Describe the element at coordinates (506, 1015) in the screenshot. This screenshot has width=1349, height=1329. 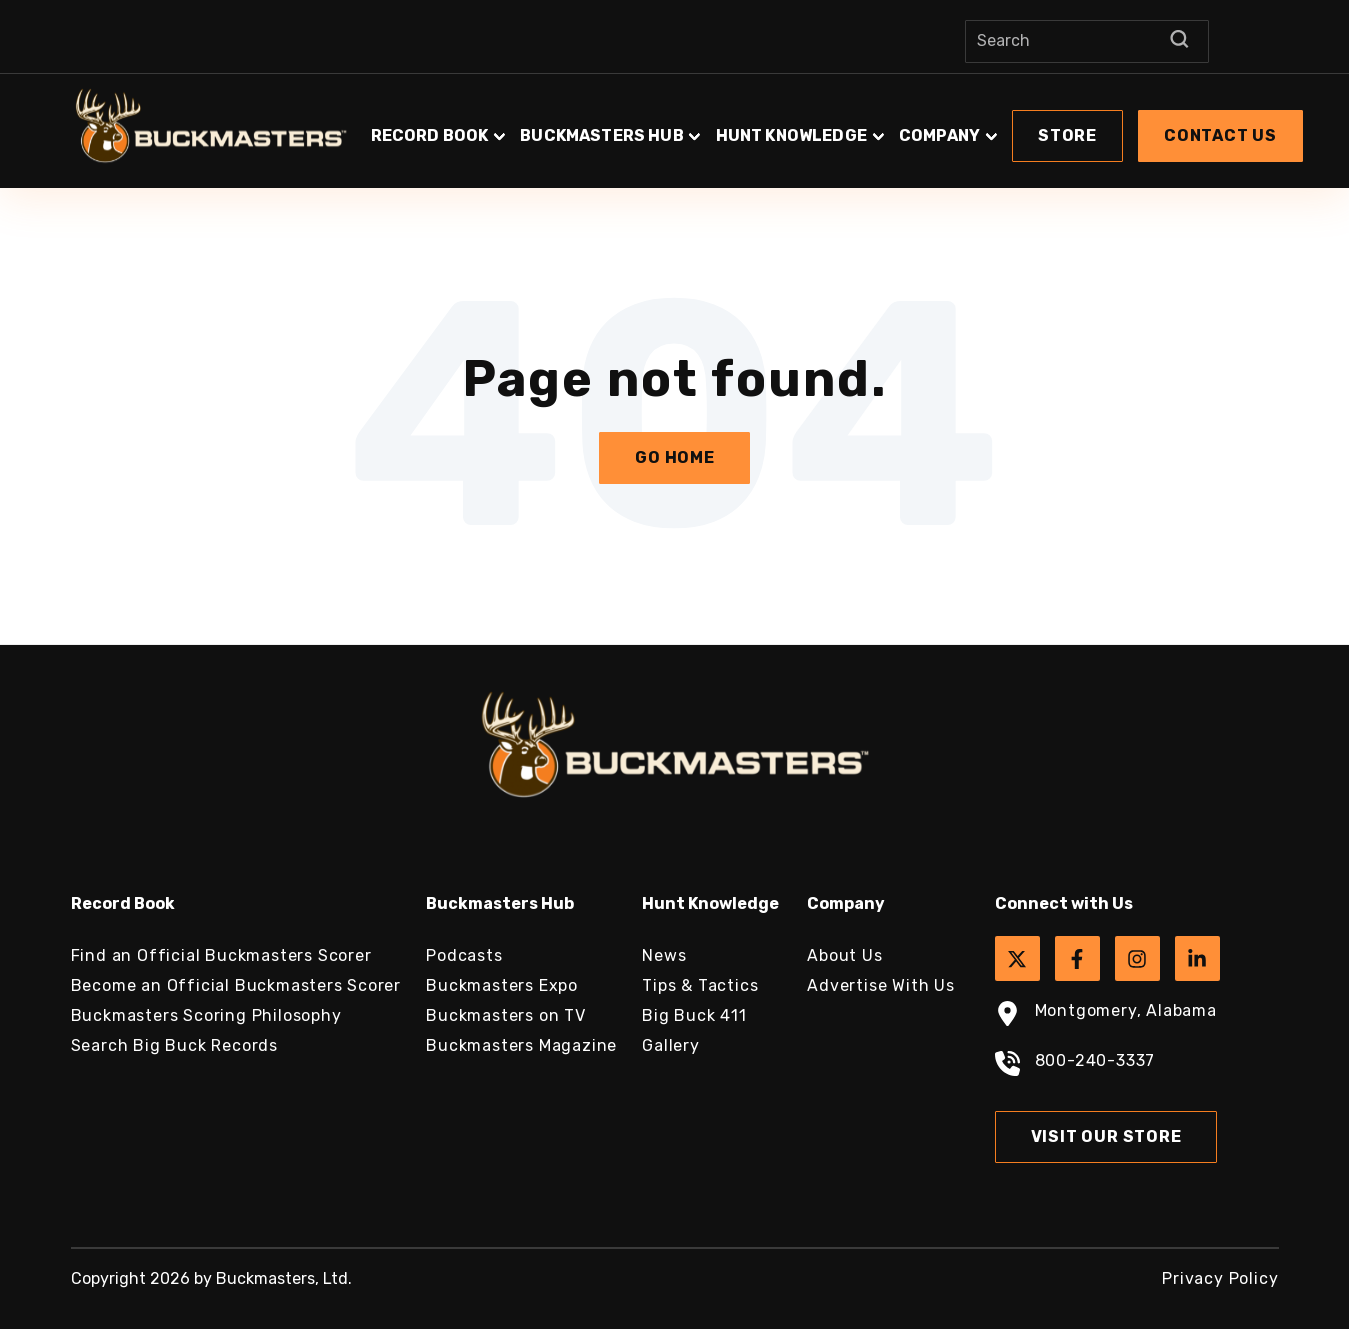
I see `Buckmasters on TV [menuitem]` at that location.